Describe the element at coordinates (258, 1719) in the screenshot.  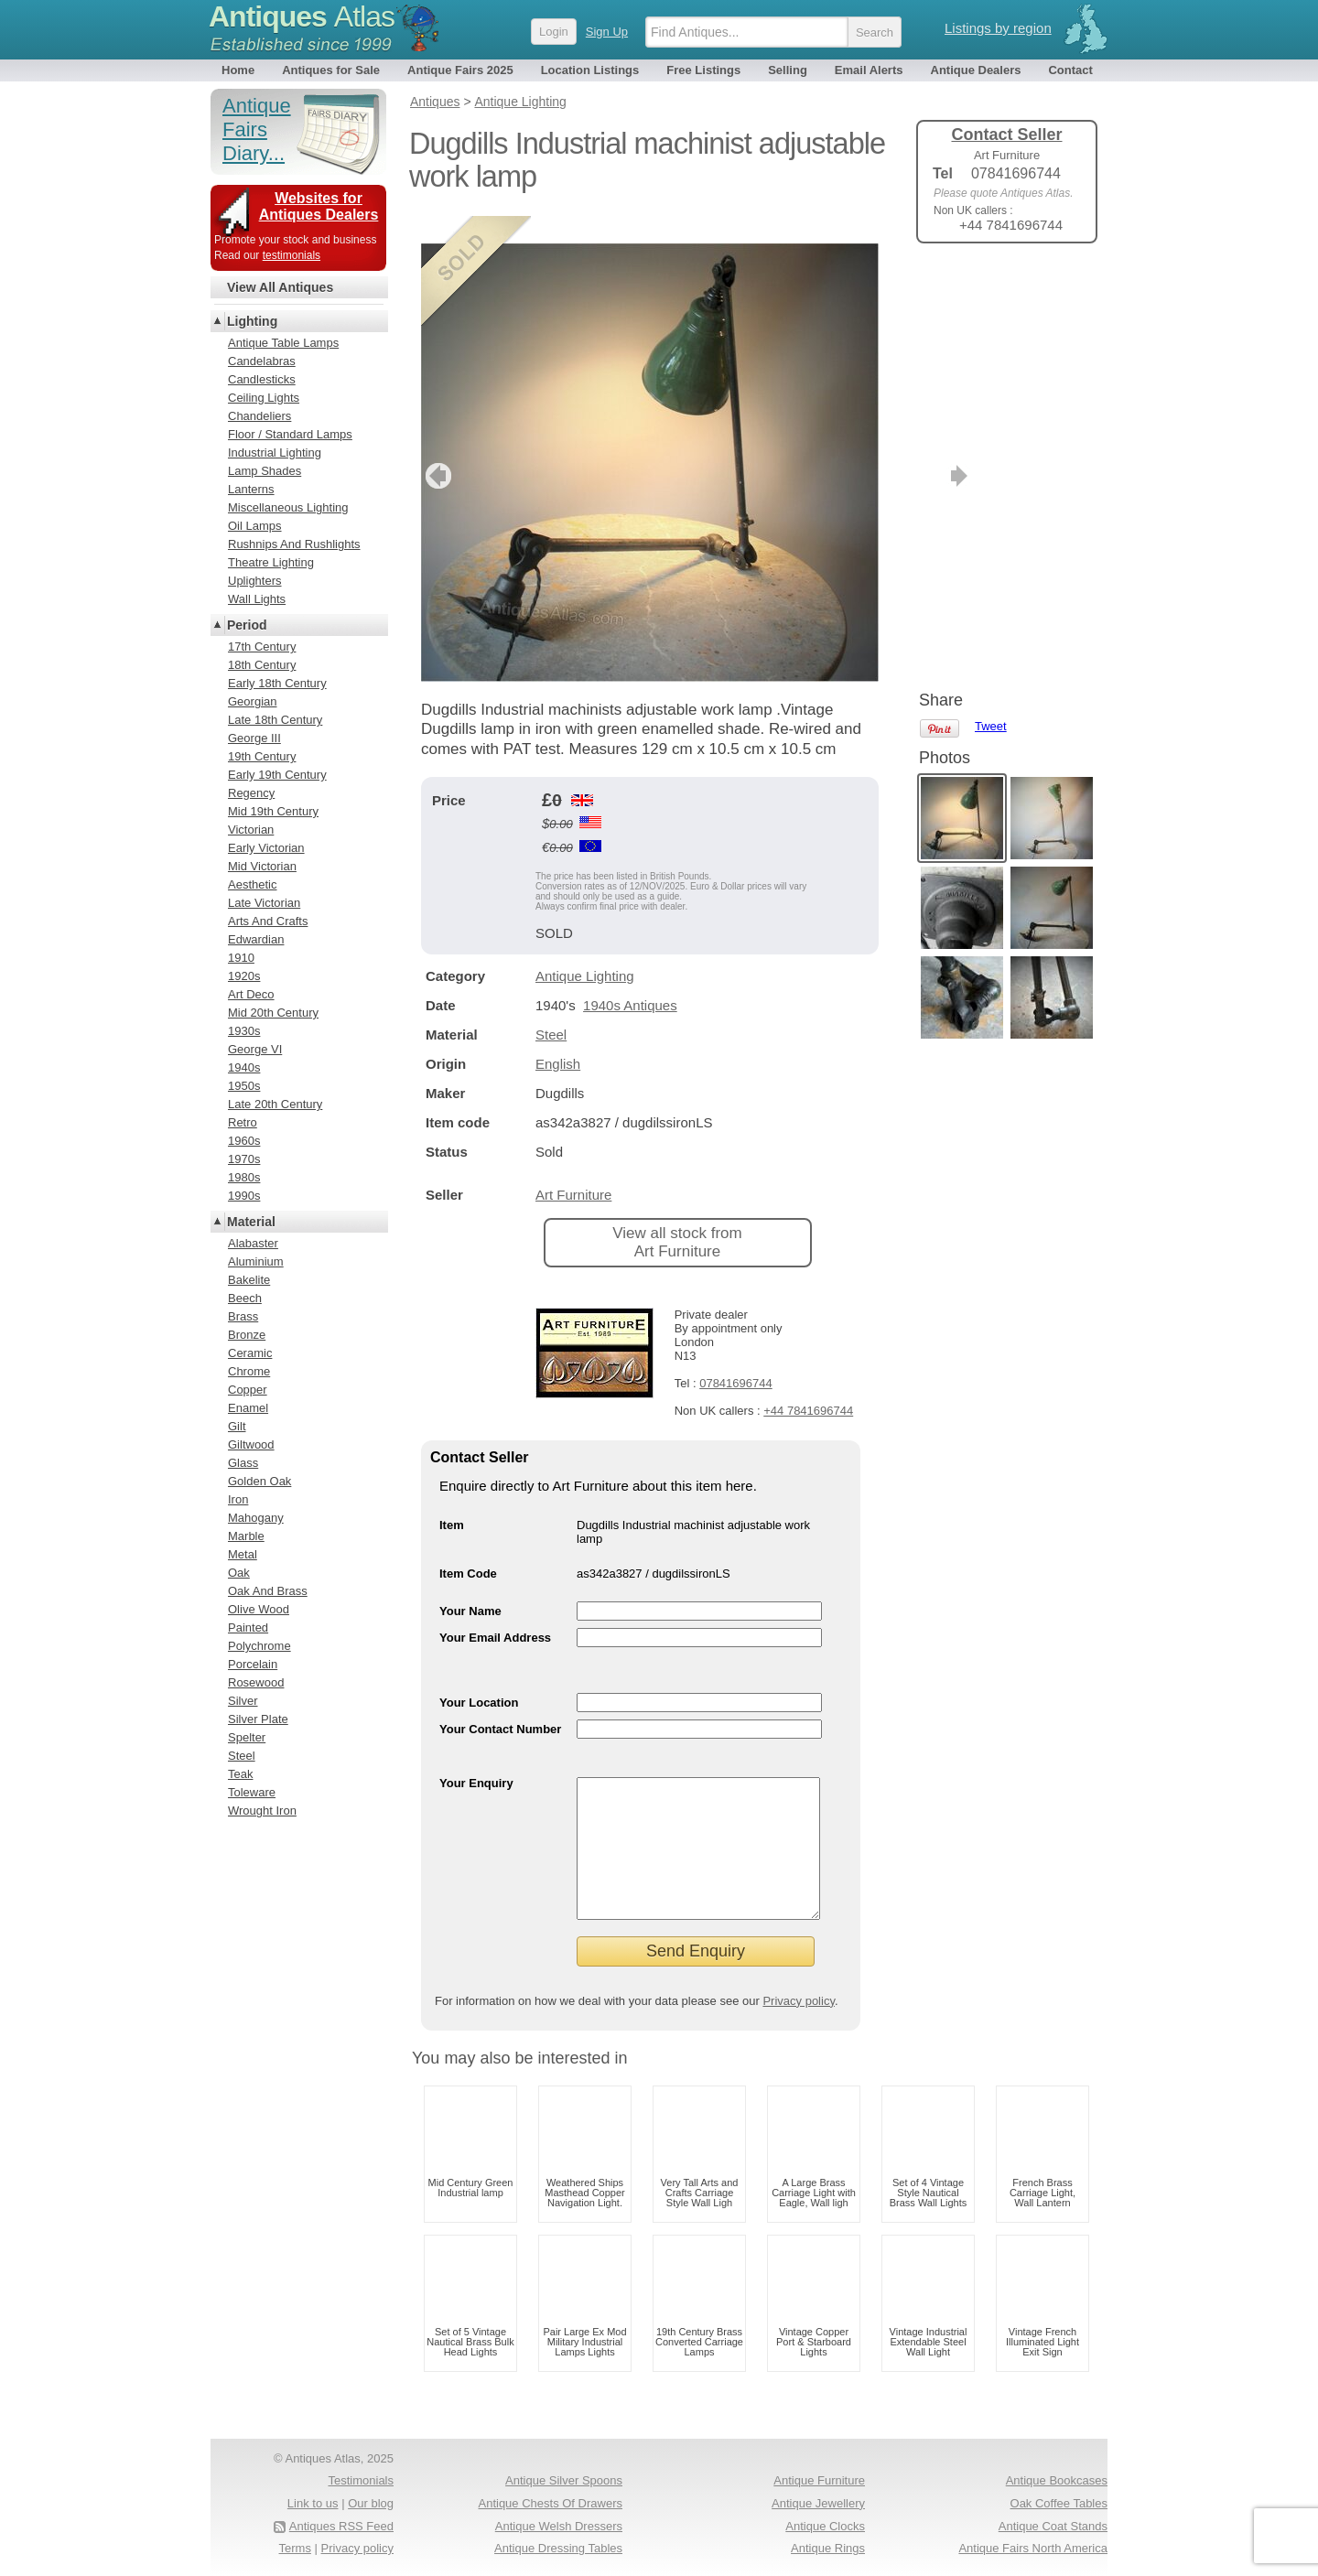
I see `Silver Plate` at that location.